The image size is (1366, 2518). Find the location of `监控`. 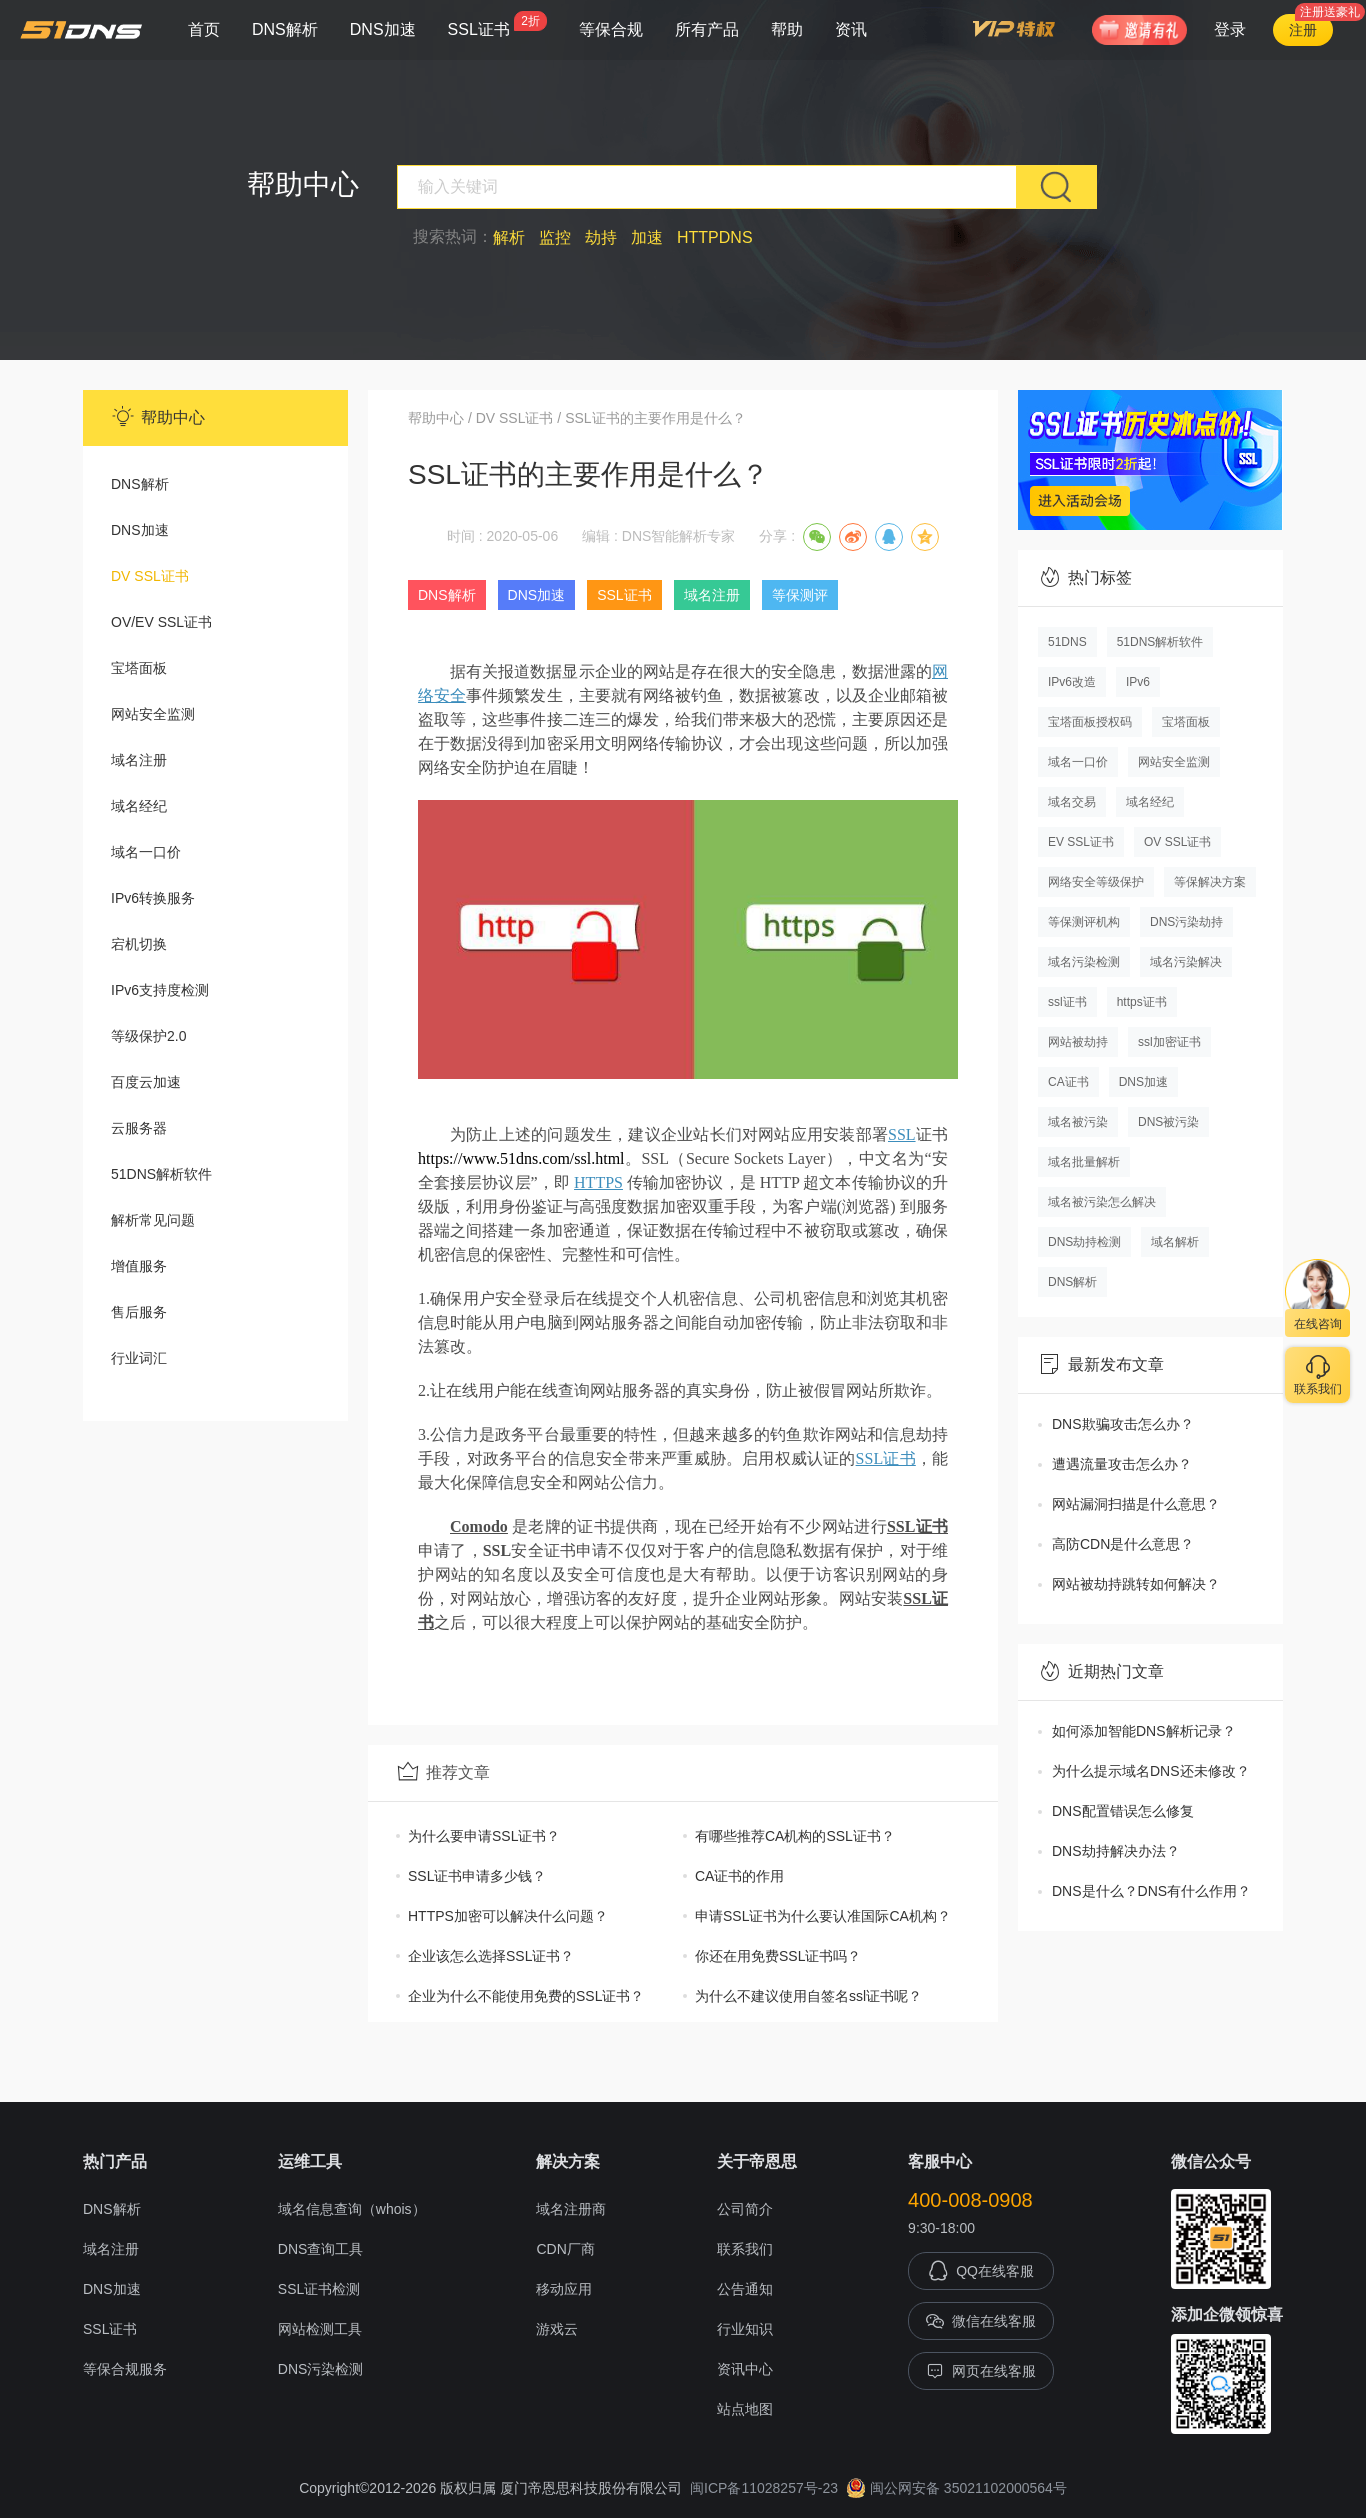

监控 is located at coordinates (555, 237).